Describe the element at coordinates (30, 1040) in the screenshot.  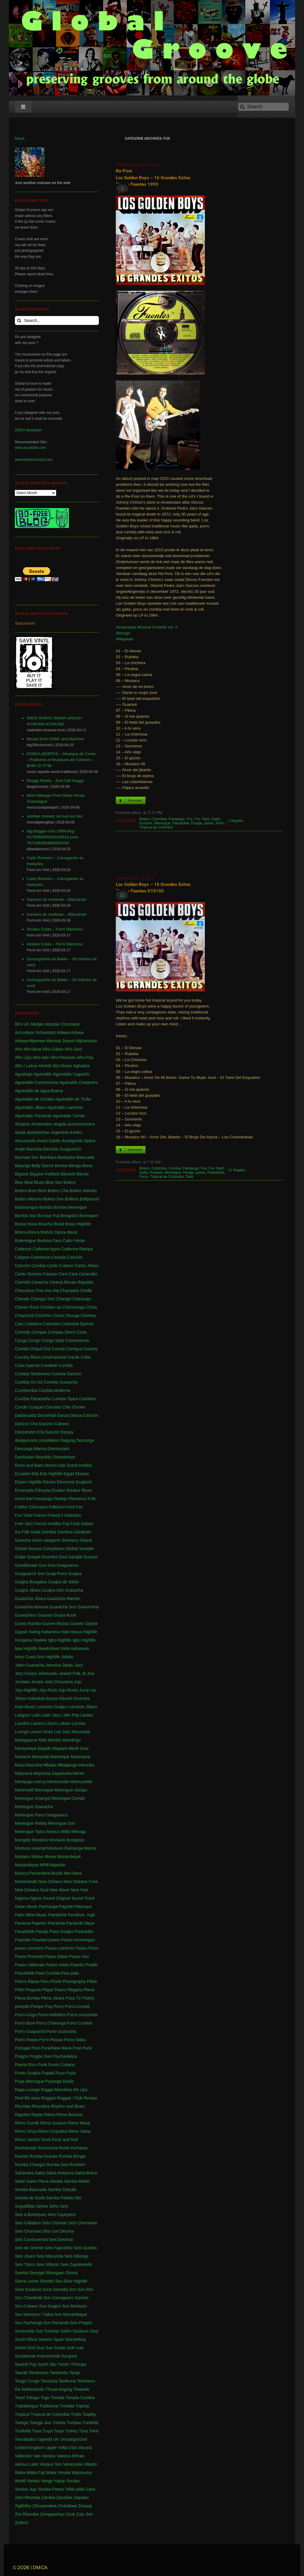
I see `Adowa-Mpeewa [Adowa-Mpeewa (1 item)]` at that location.